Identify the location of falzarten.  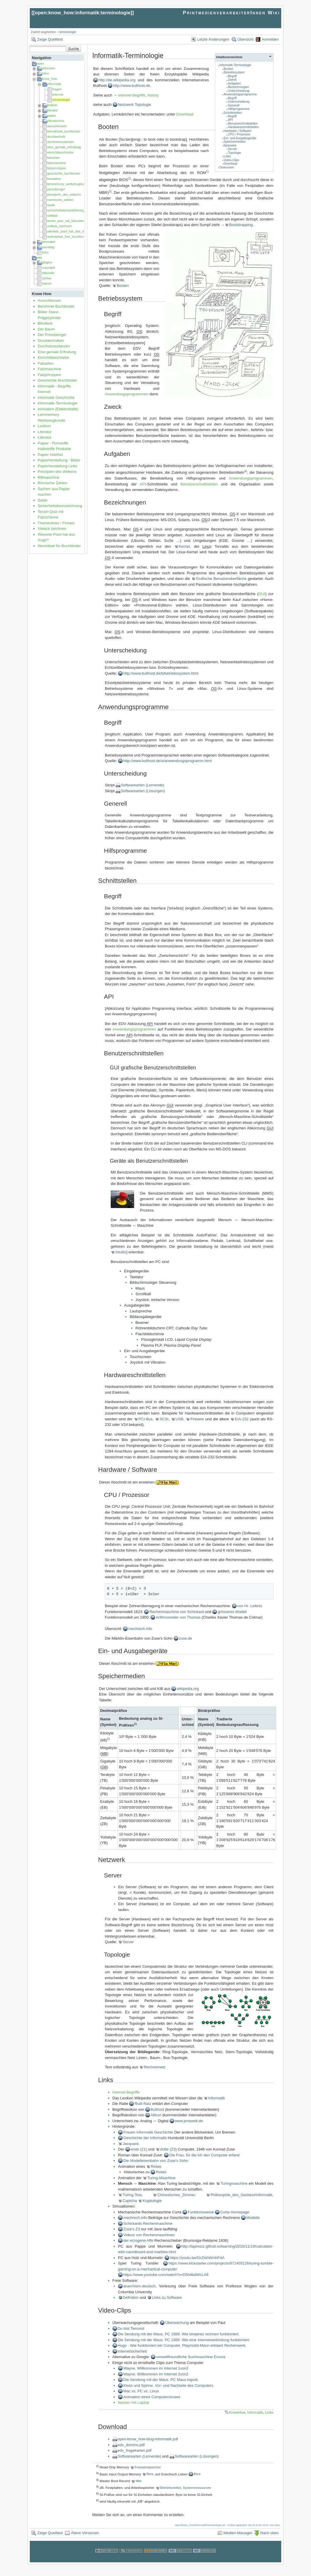
(53, 157).